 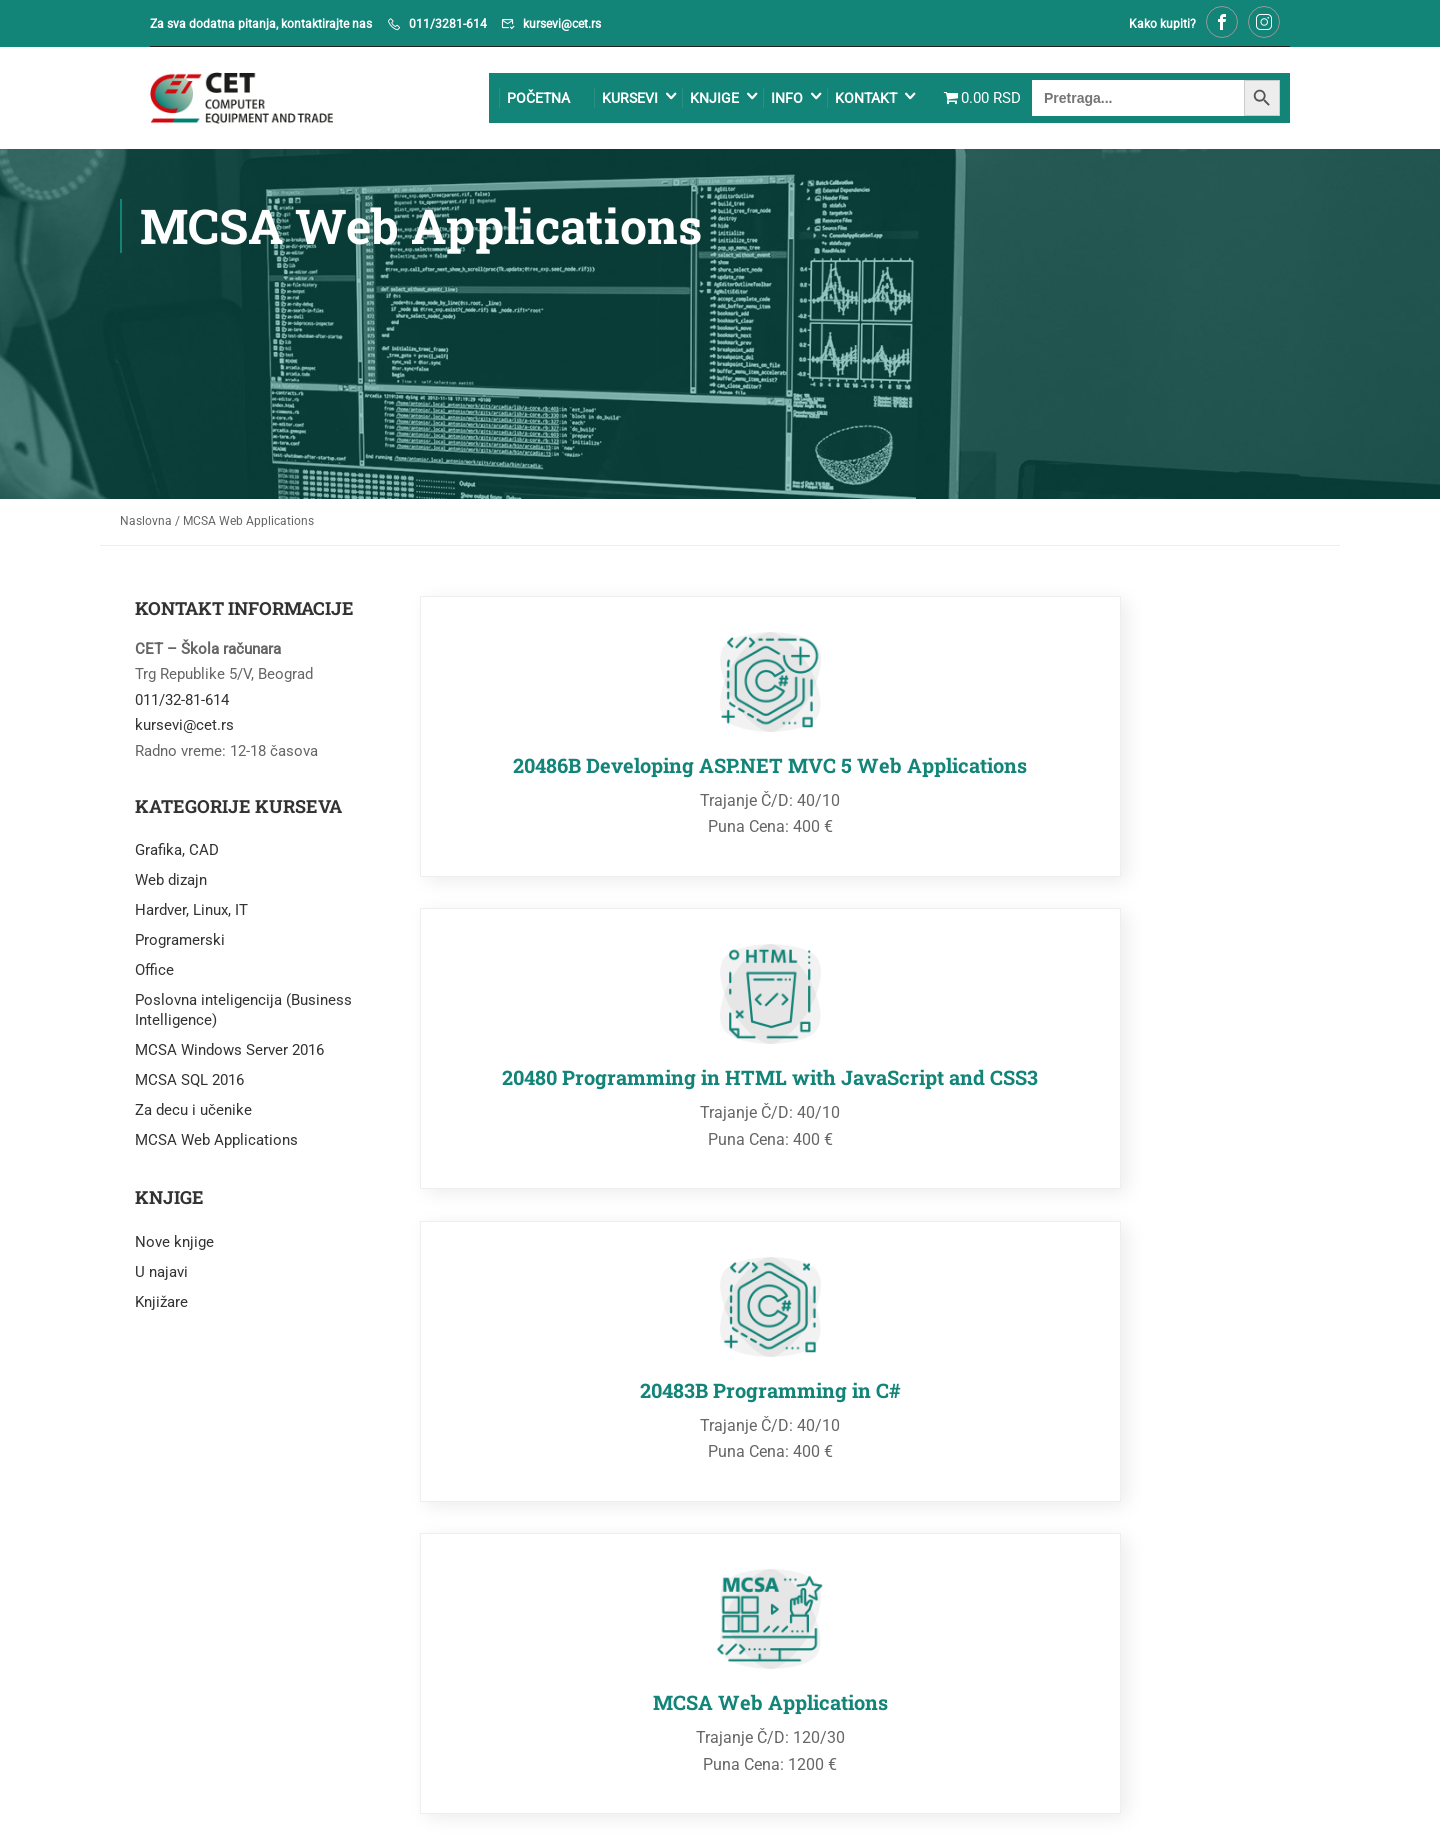 I want to click on Početna, so click(x=506, y=101).